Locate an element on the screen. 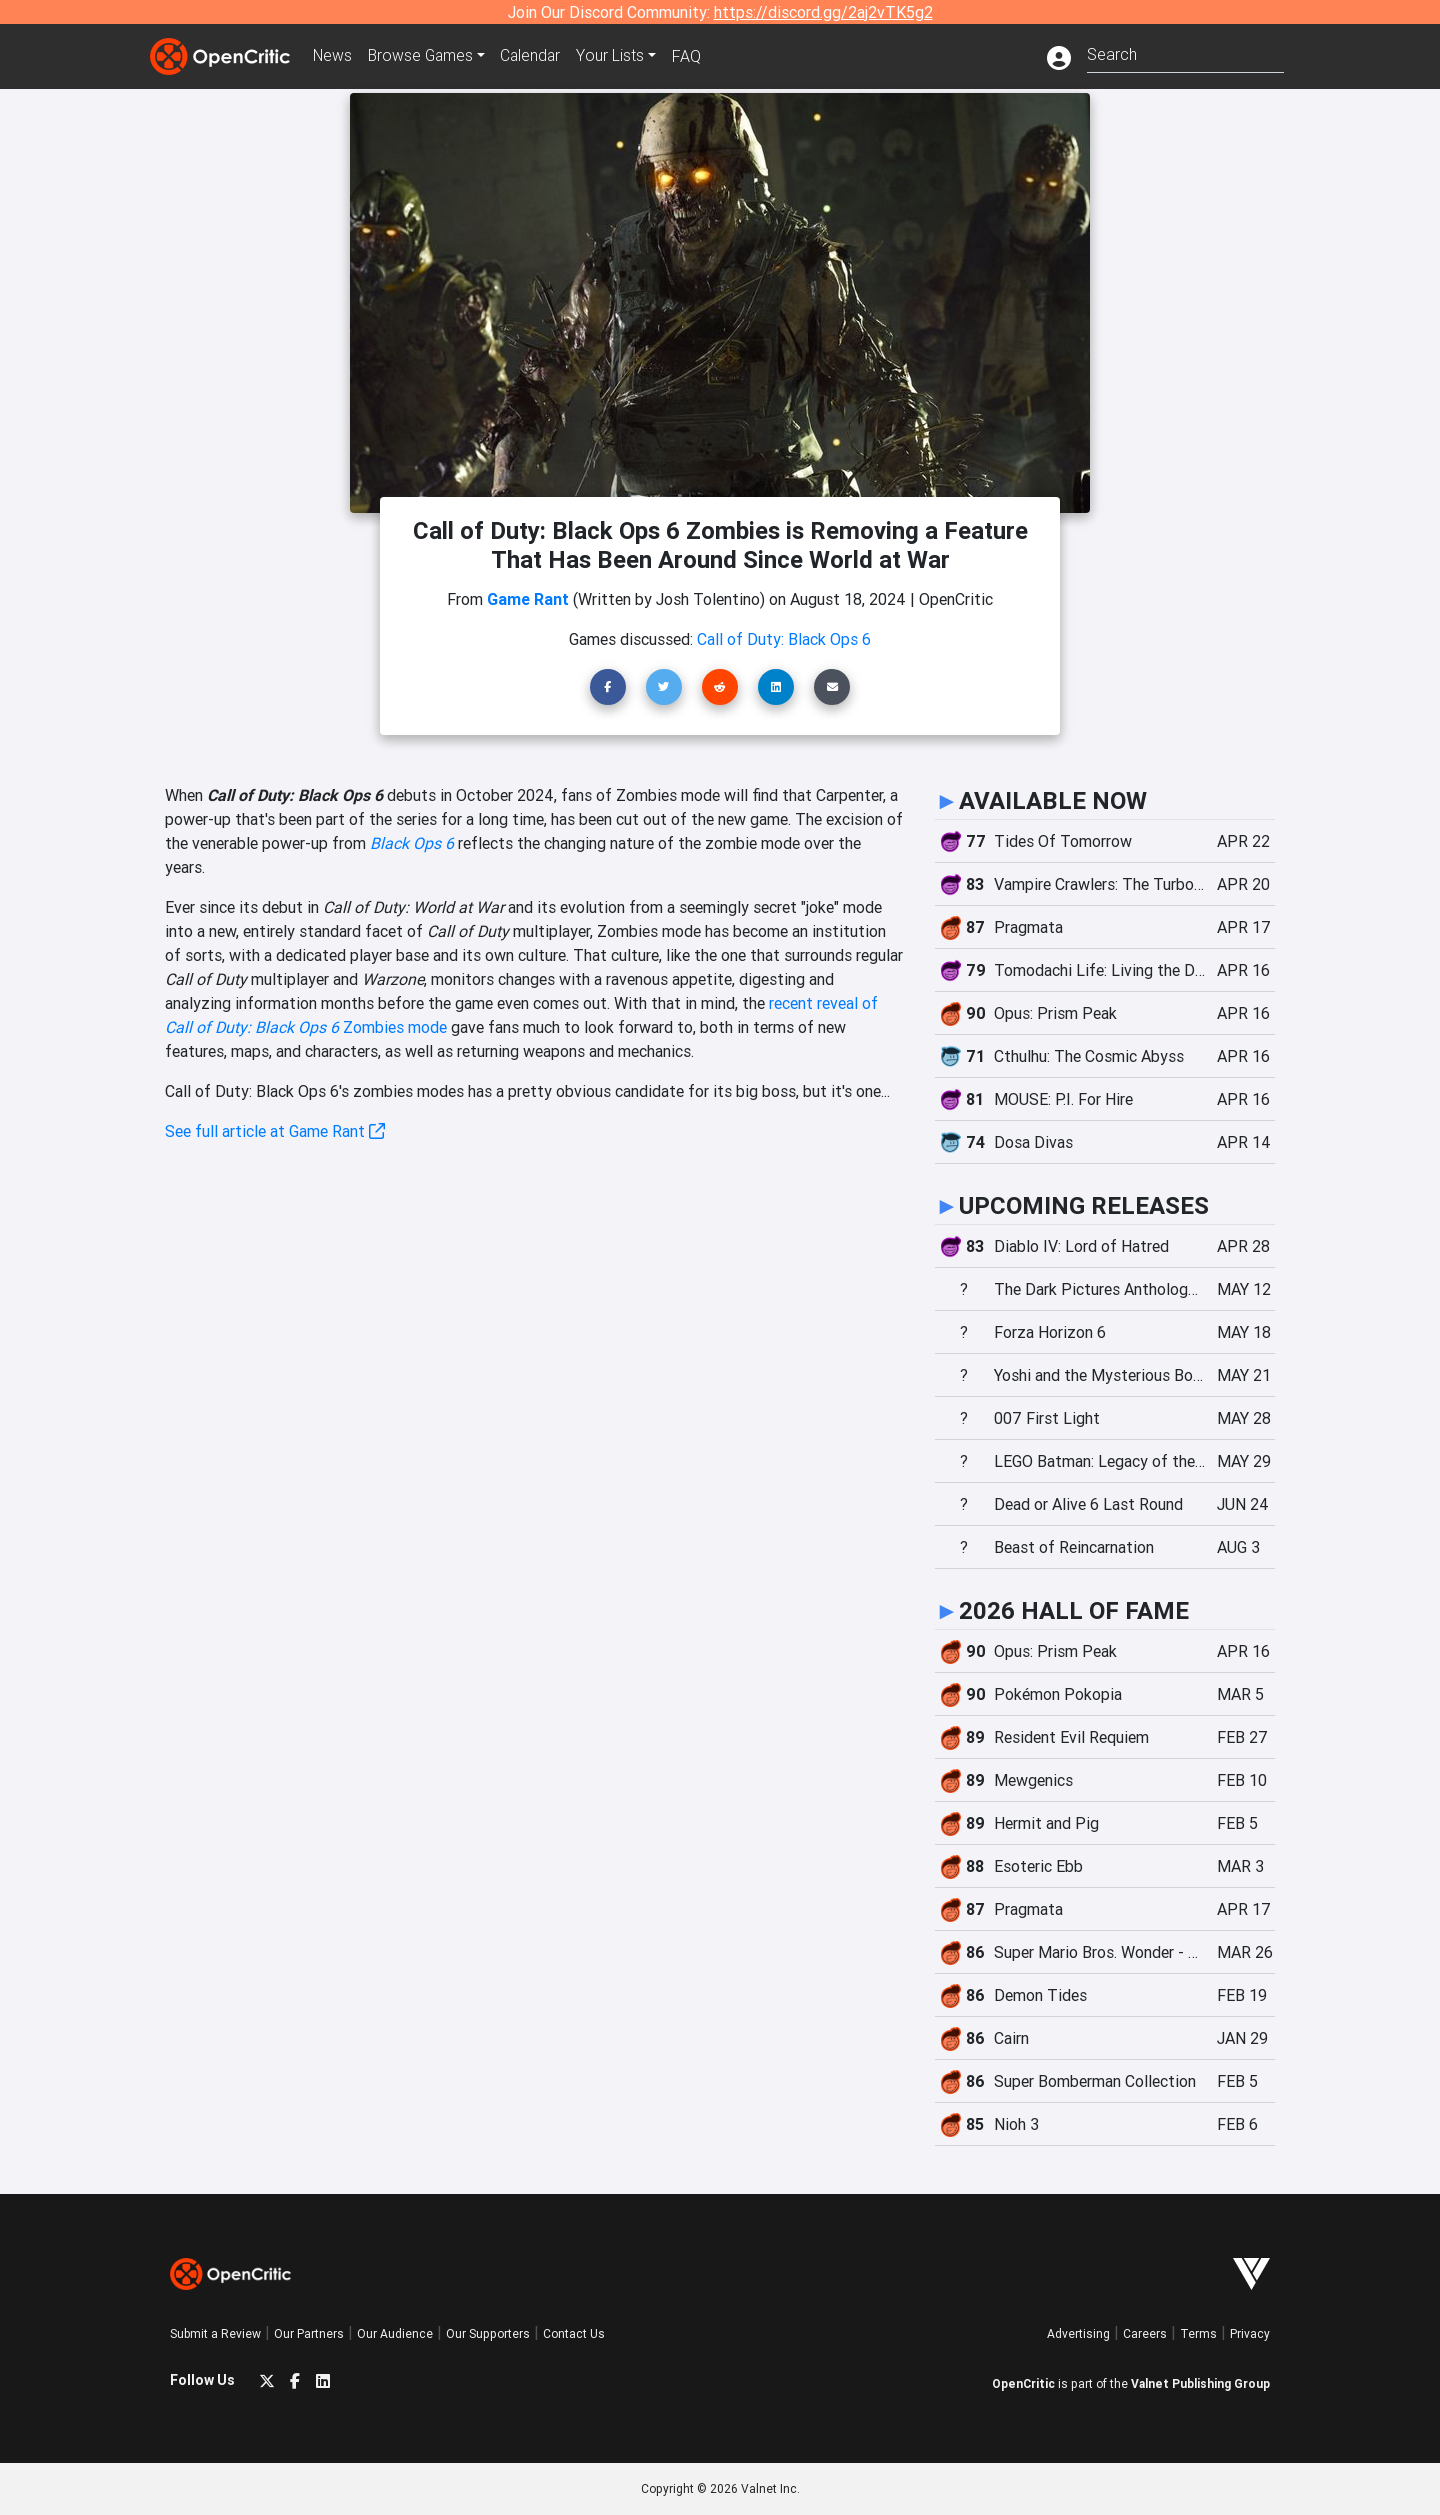 The height and width of the screenshot is (2515, 1440). Your Lists is located at coordinates (617, 56).